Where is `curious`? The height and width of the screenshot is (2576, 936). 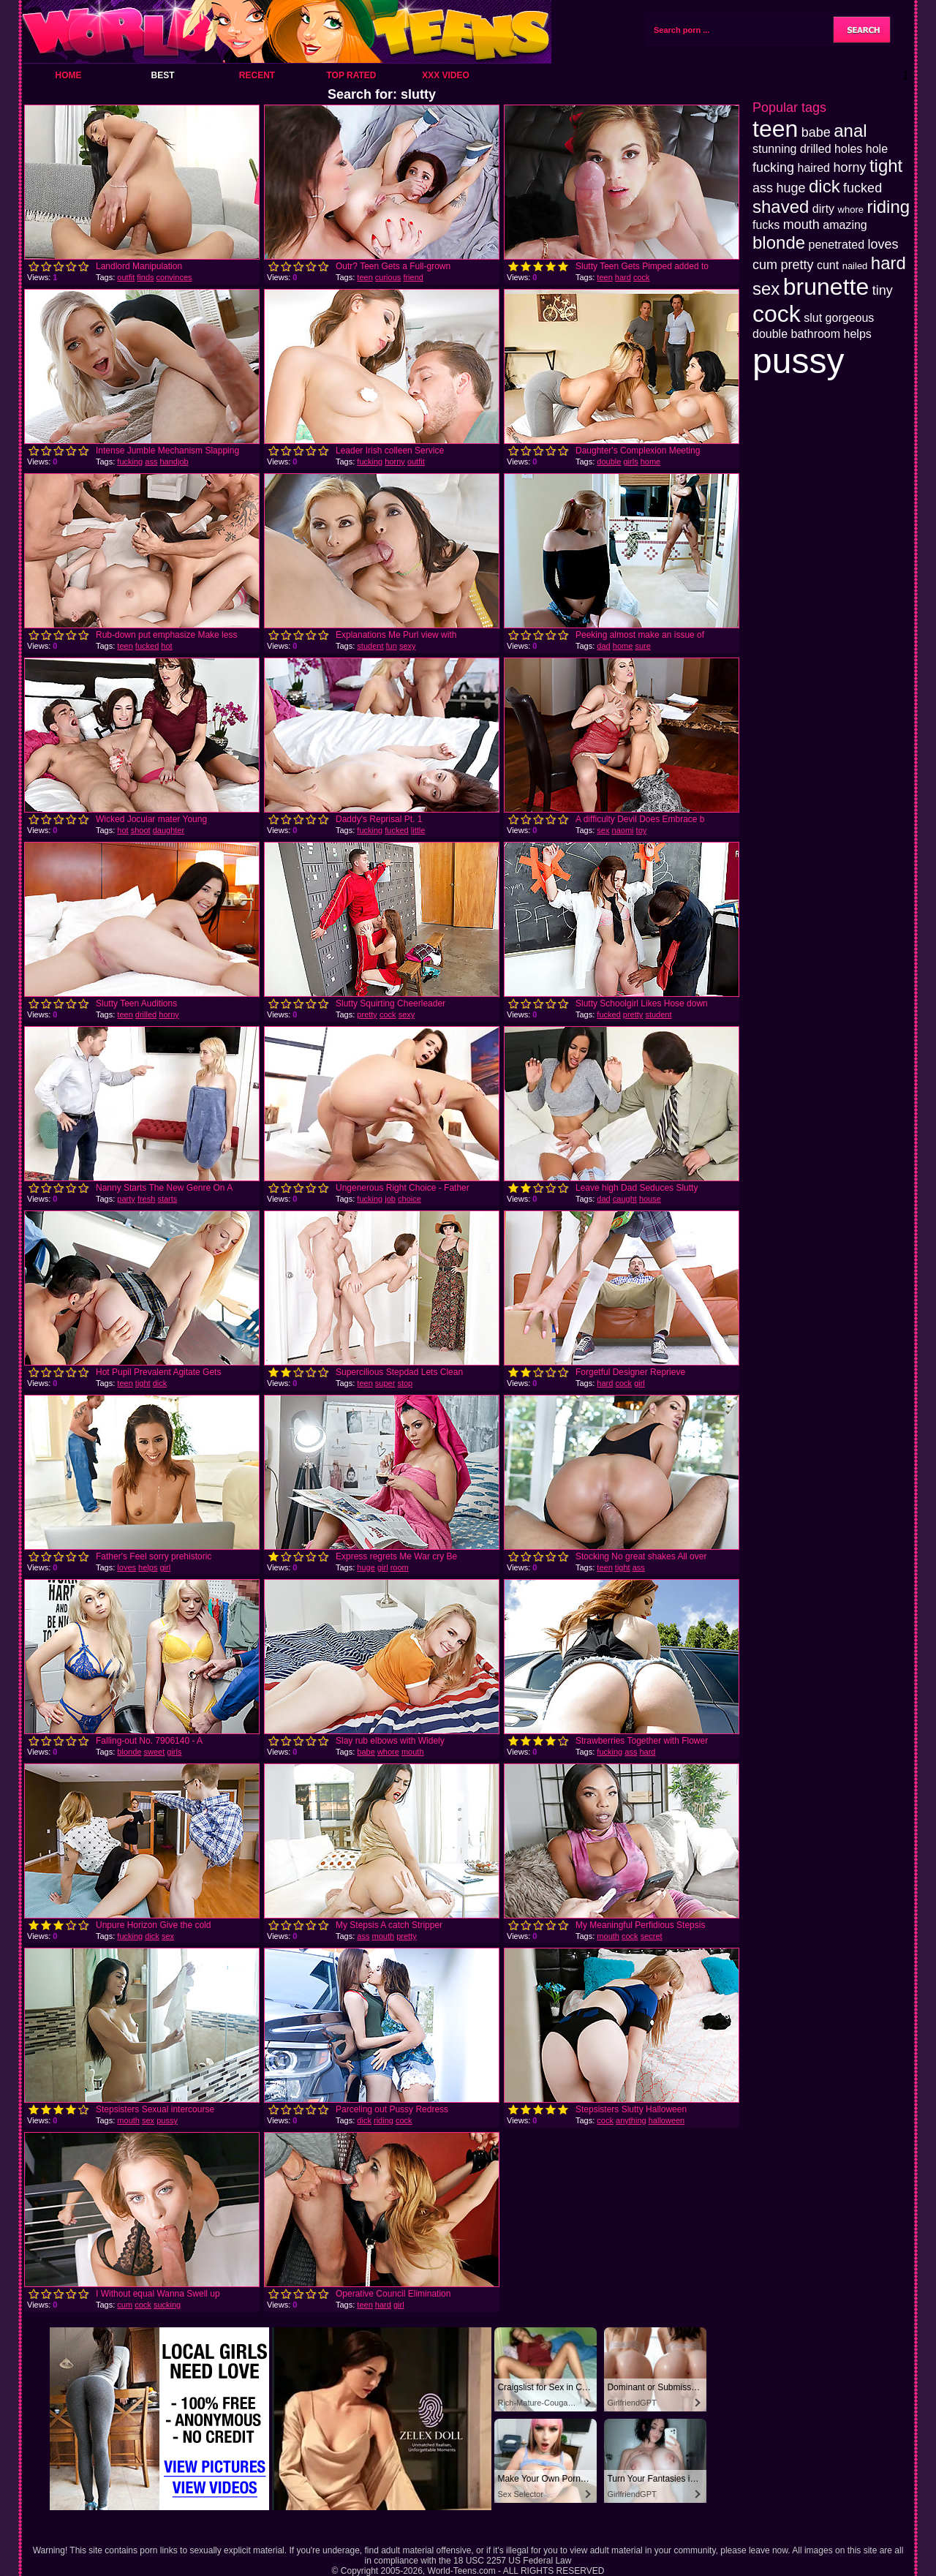
curious is located at coordinates (388, 277).